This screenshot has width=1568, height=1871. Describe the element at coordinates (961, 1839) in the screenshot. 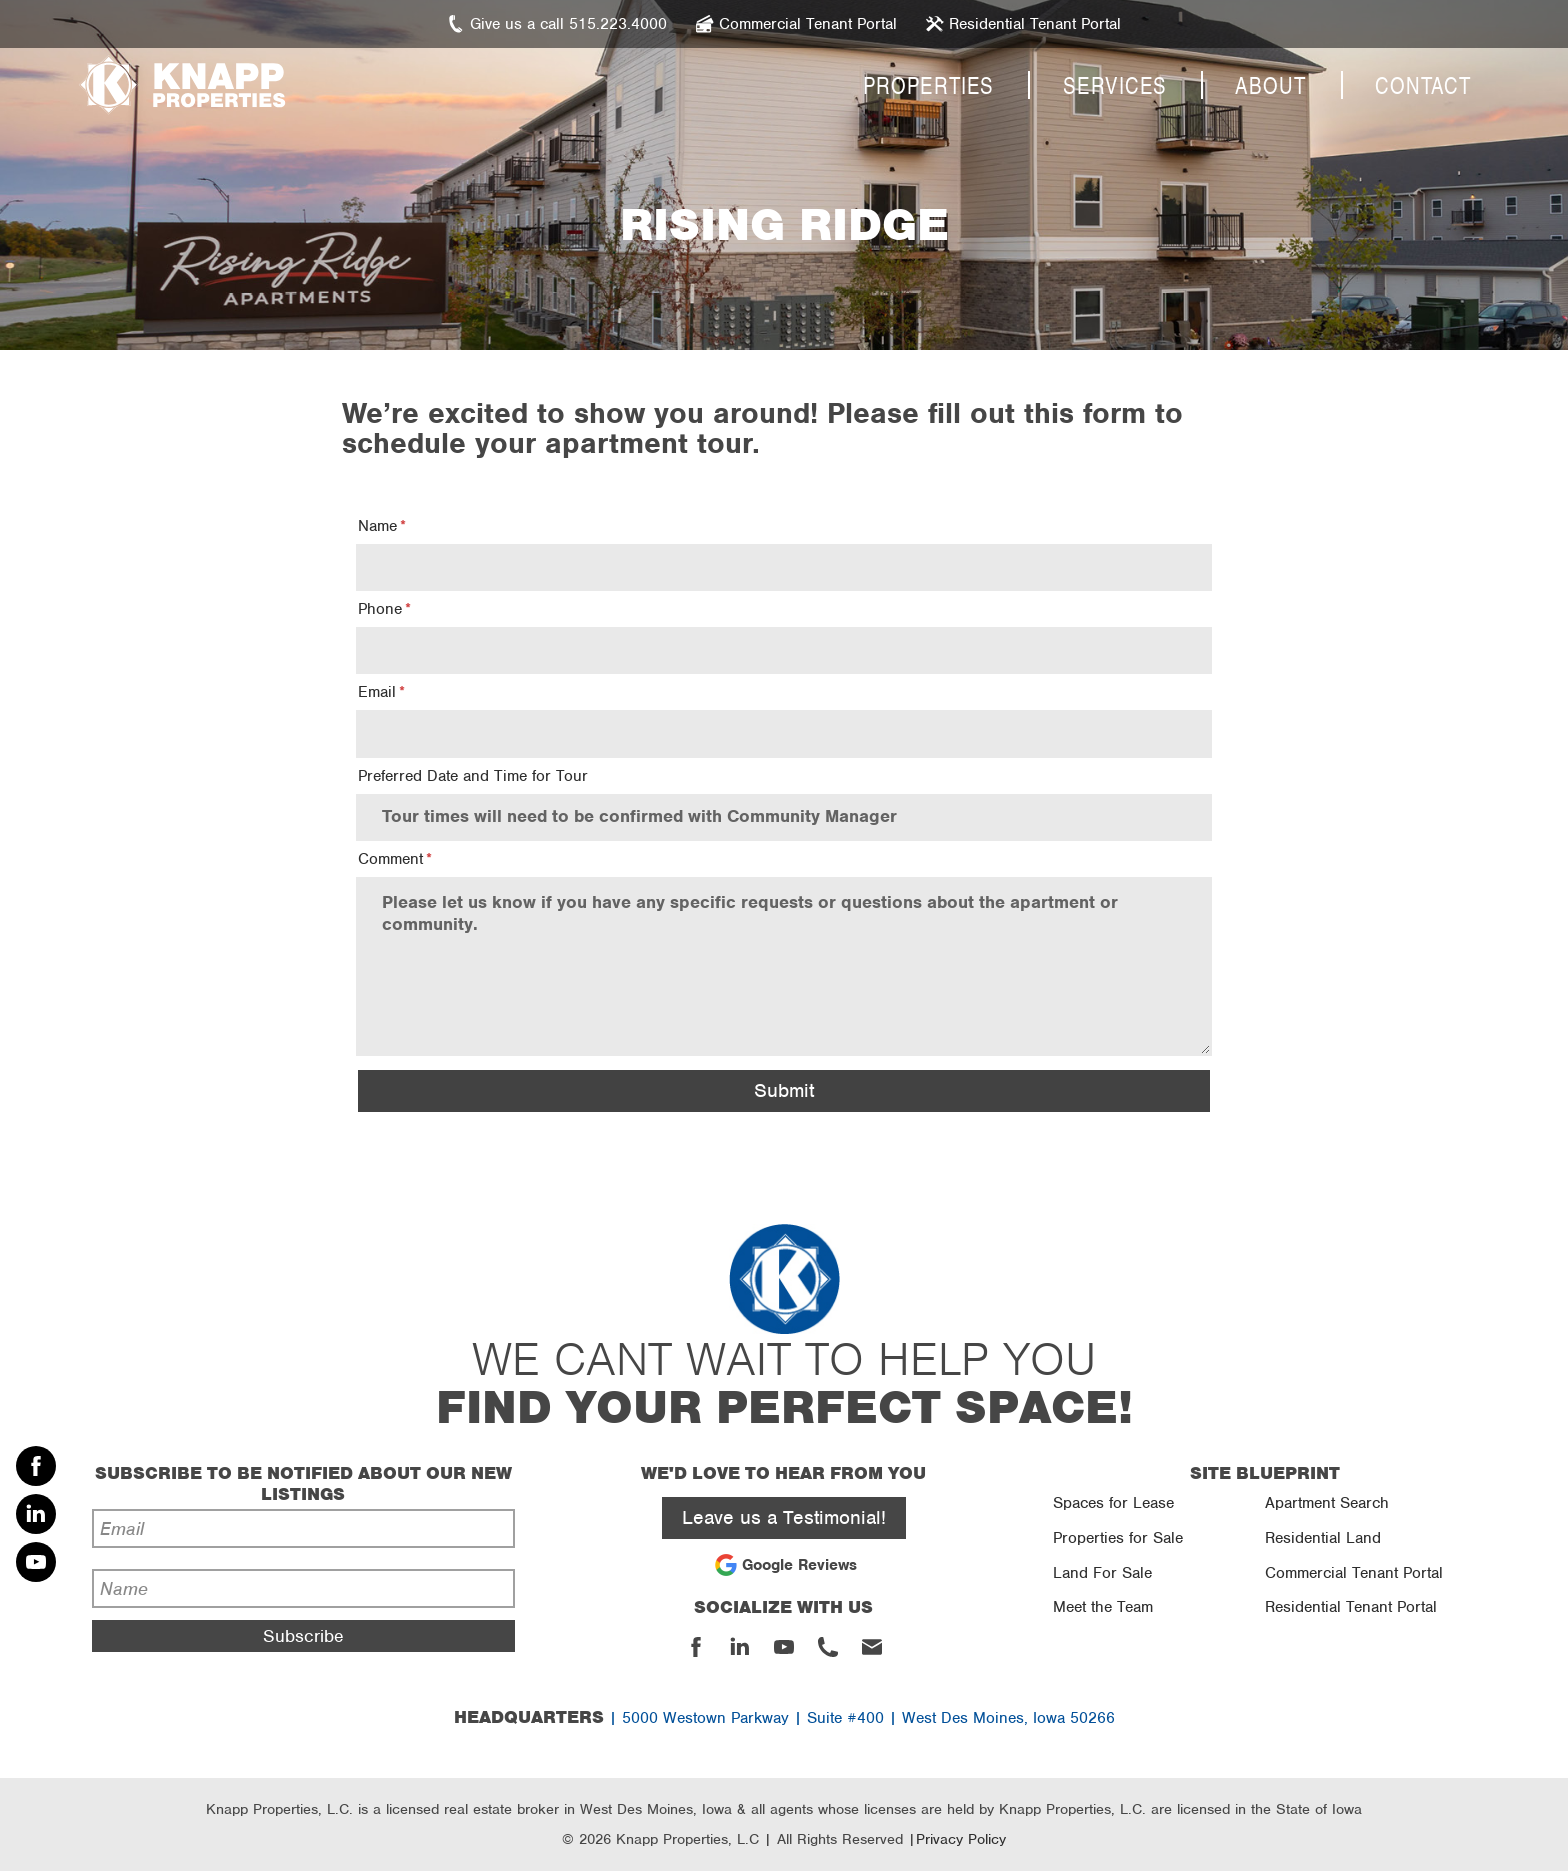

I see `Privacy Policy` at that location.